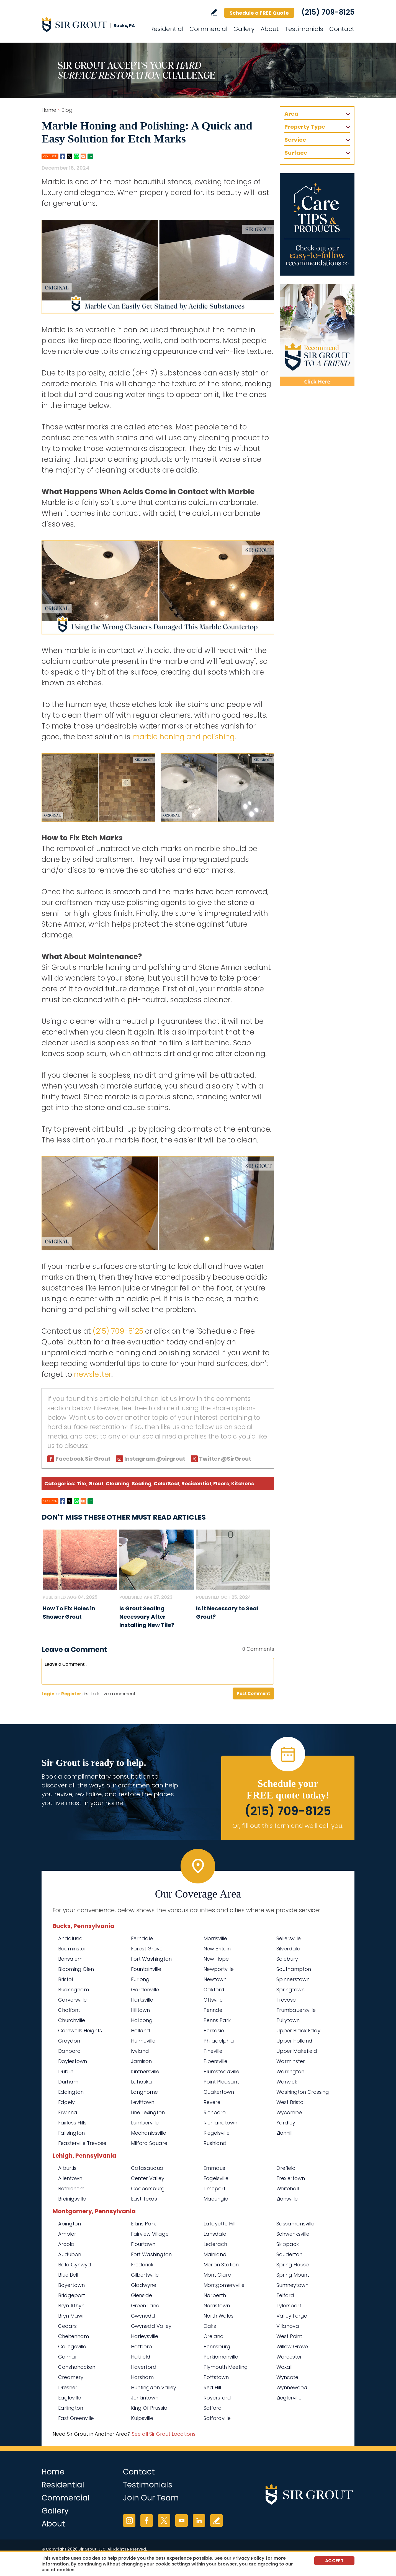 Image resolution: width=396 pixels, height=2576 pixels. What do you see at coordinates (219, 2223) in the screenshot?
I see `Lafayette Hill` at bounding box center [219, 2223].